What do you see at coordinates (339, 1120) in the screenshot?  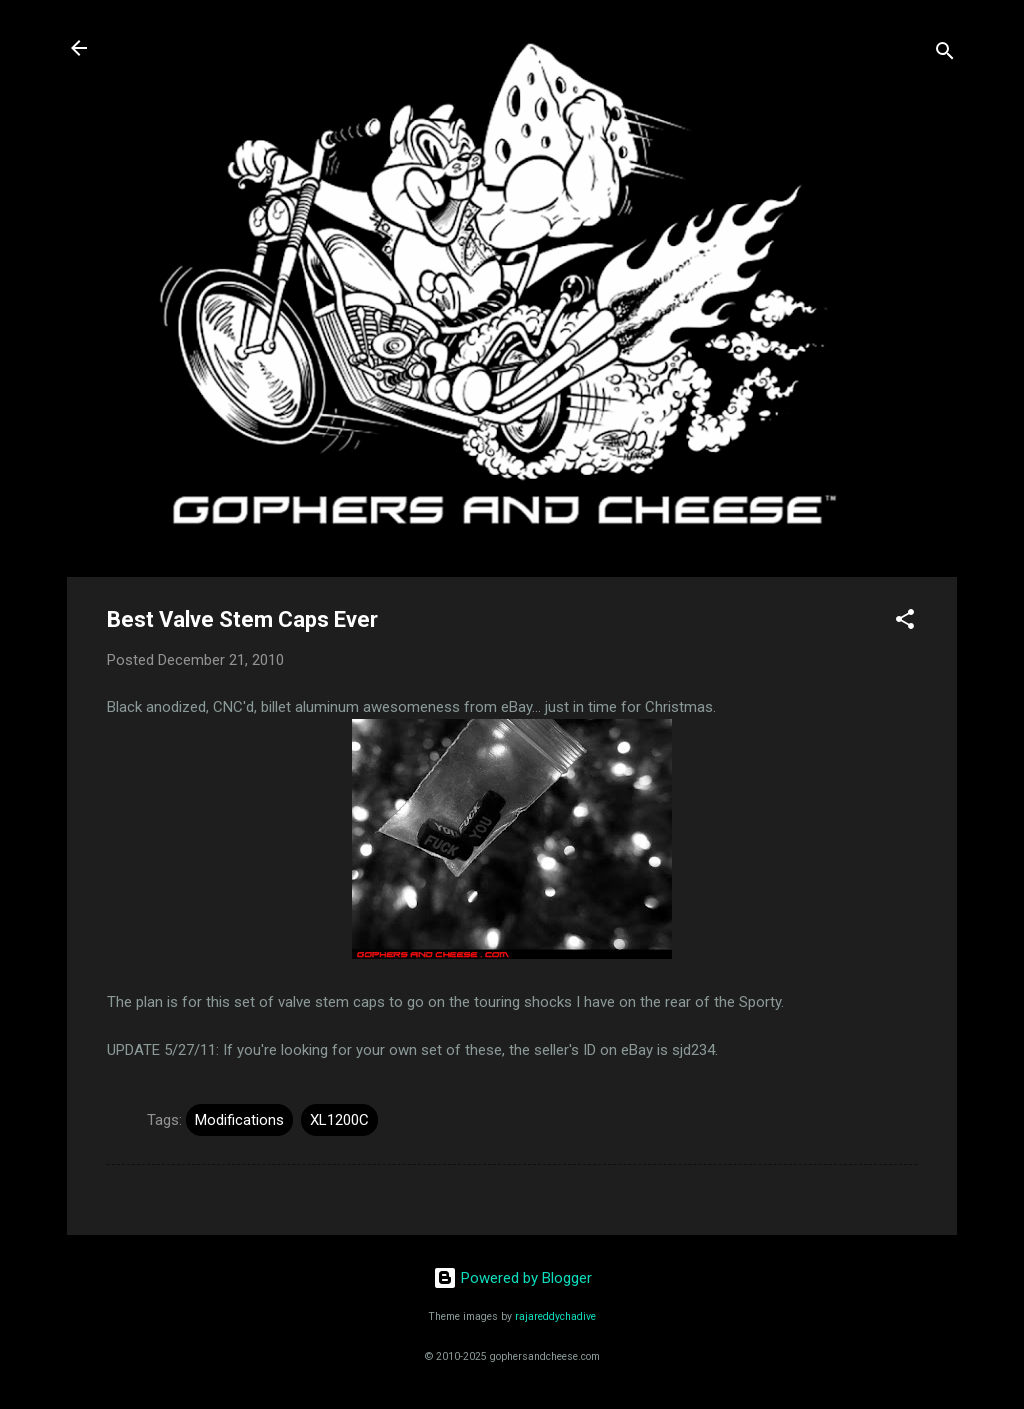 I see `XL1200C` at bounding box center [339, 1120].